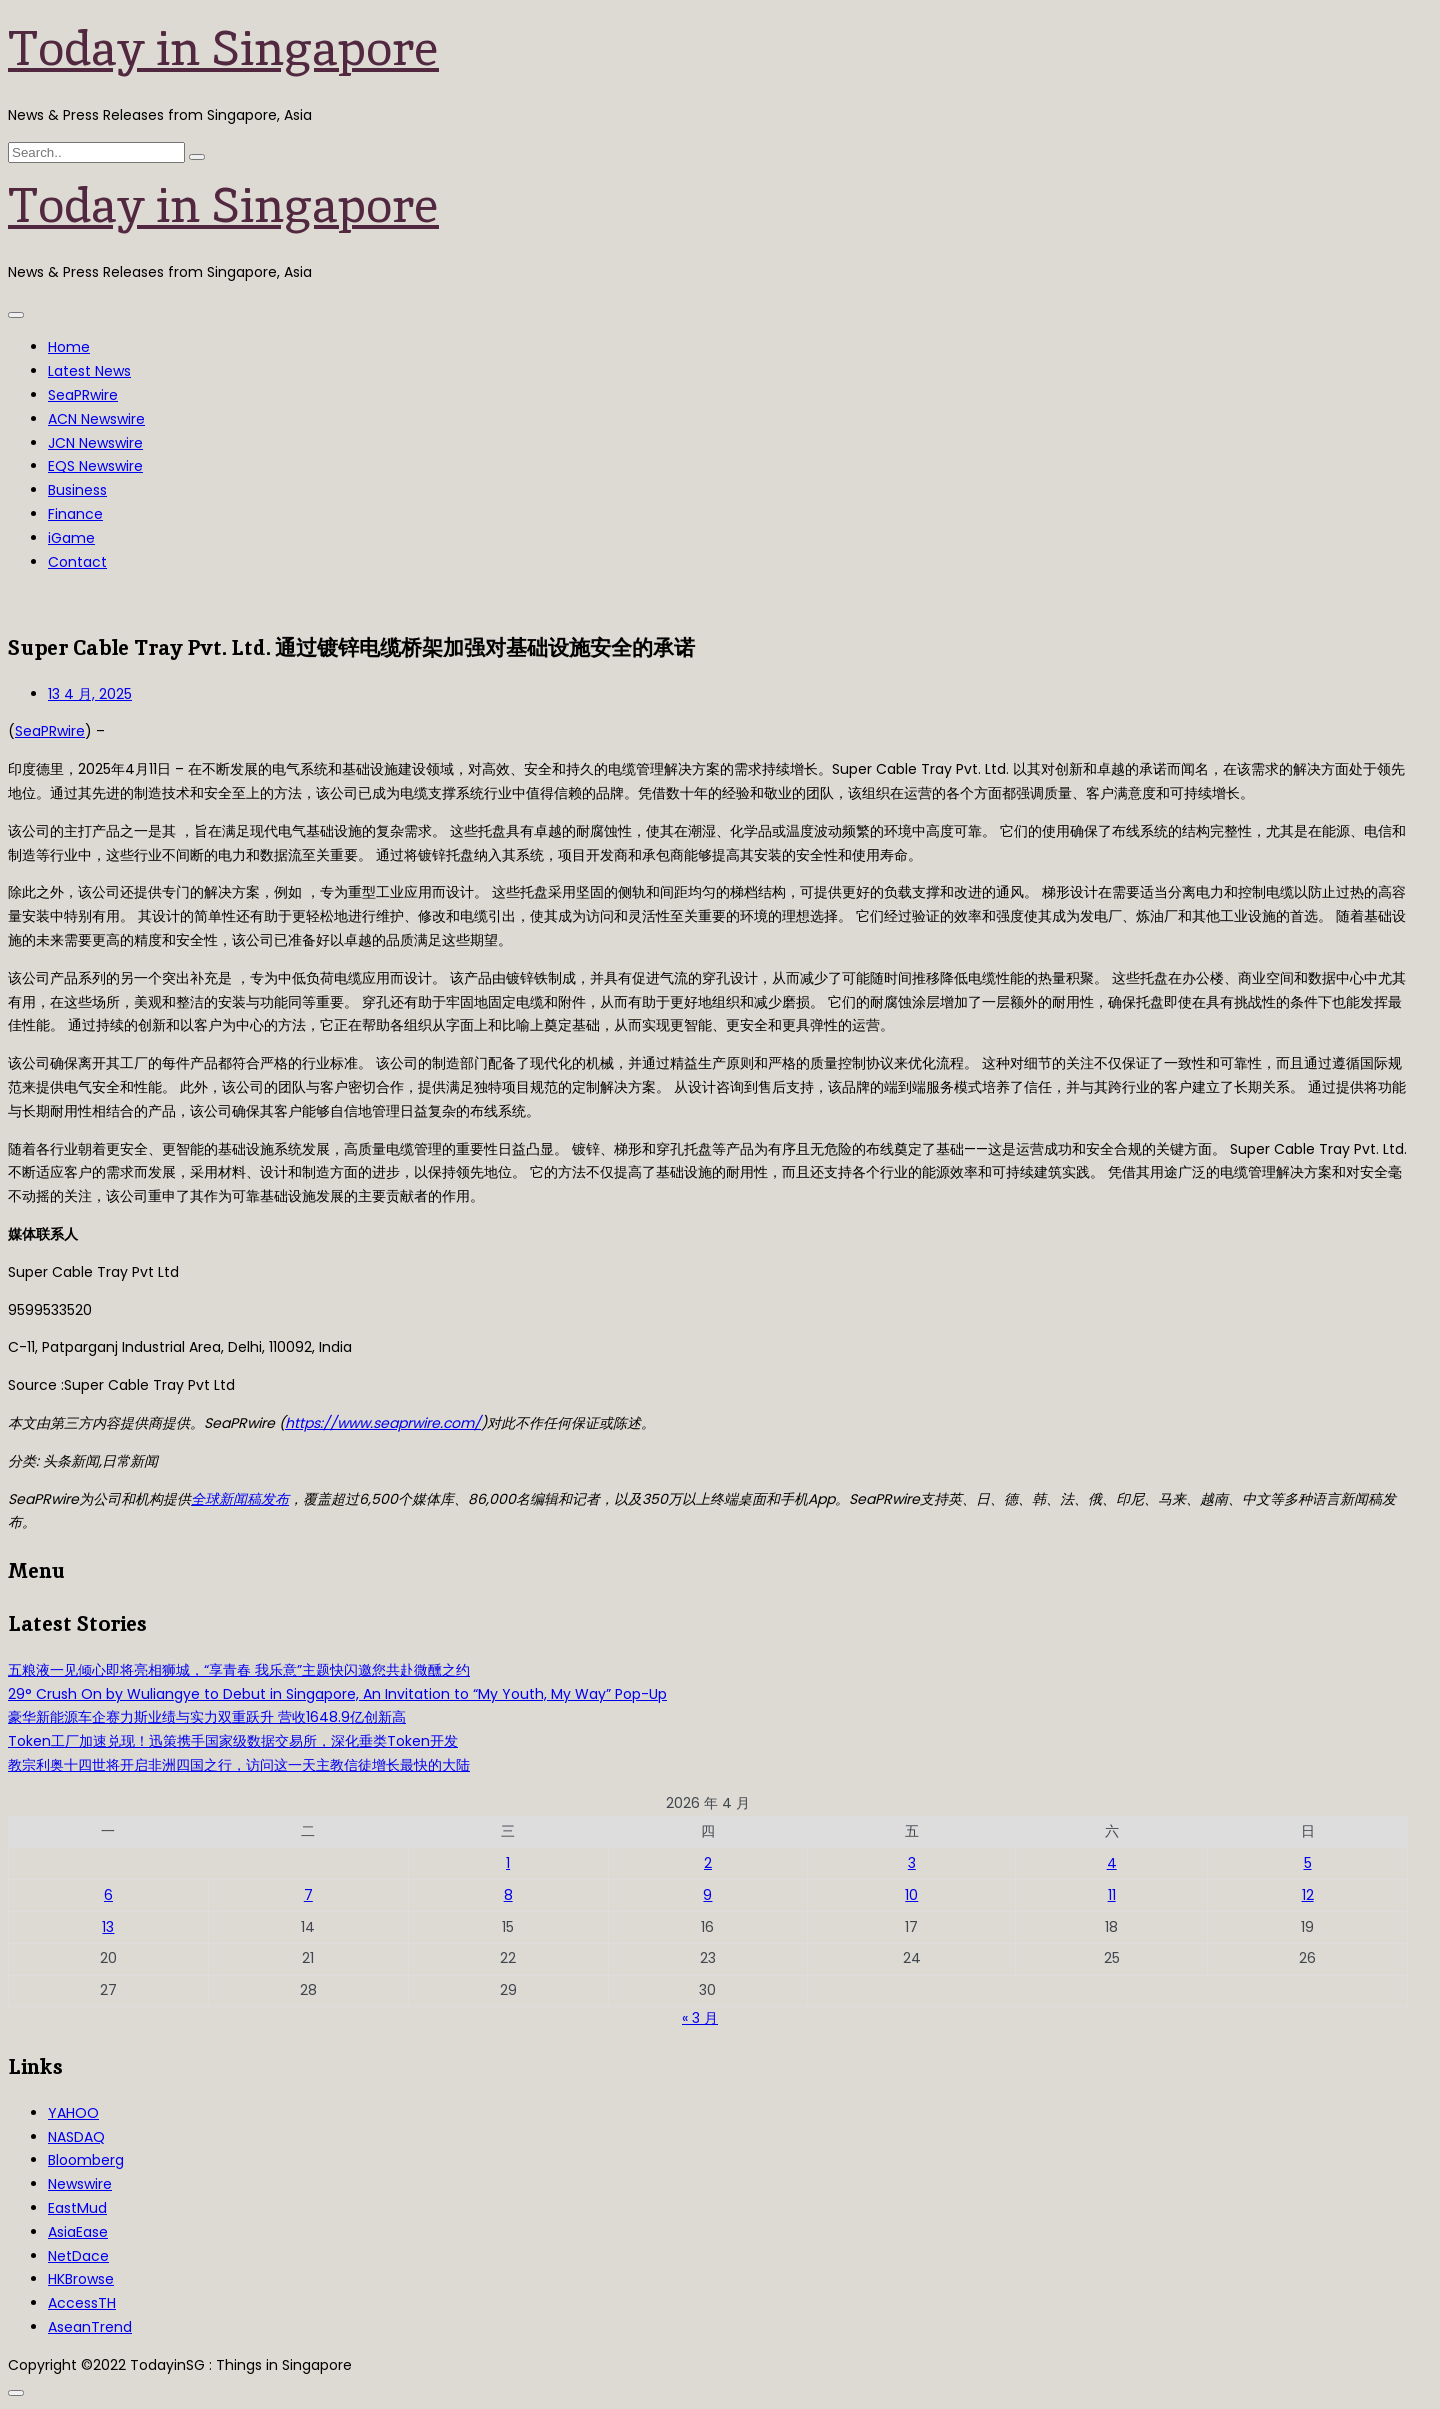  Describe the element at coordinates (86, 2160) in the screenshot. I see `Bloomberg` at that location.